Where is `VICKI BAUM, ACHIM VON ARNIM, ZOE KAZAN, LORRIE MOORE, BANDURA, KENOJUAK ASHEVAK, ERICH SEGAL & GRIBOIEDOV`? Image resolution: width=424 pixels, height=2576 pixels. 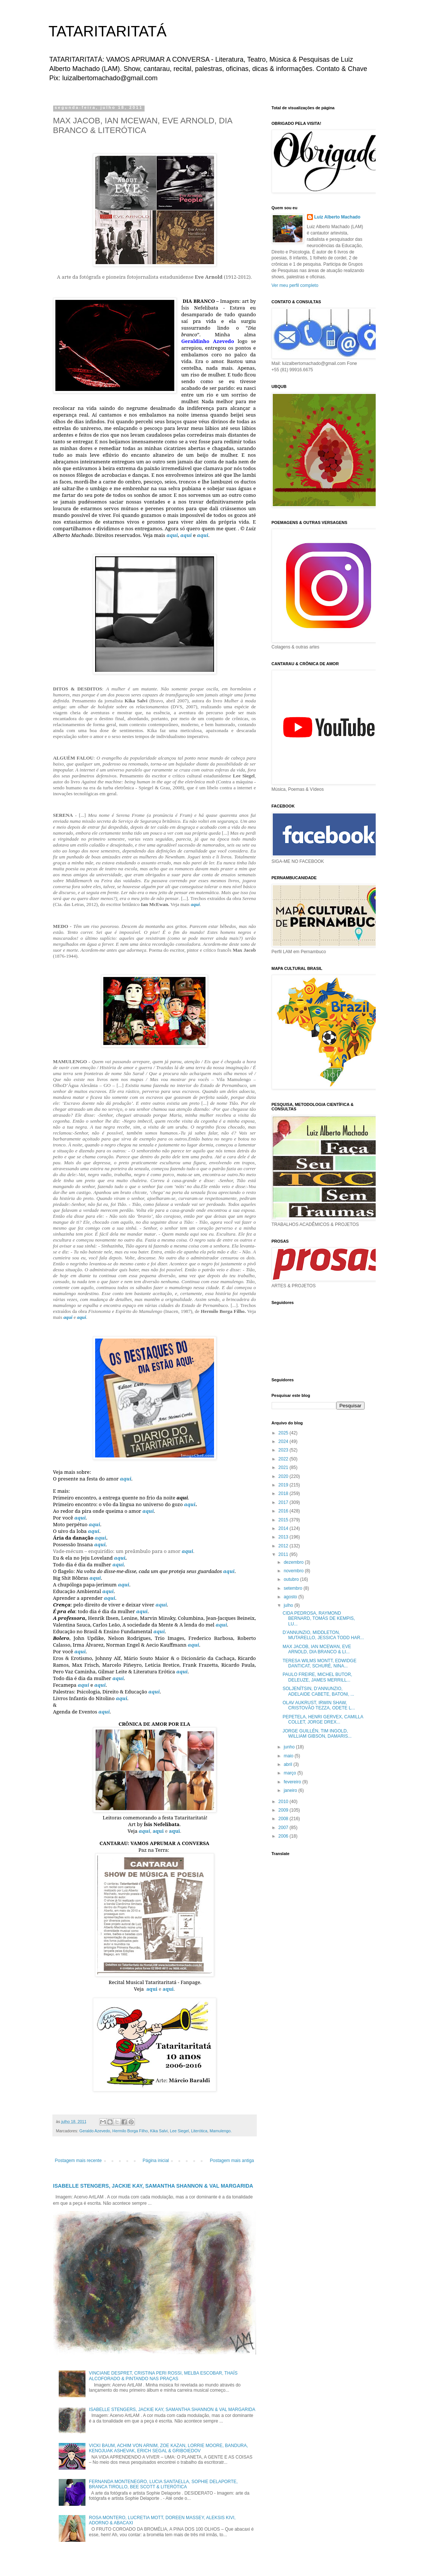 VICKI BAUM, ACHIM VON ARNIM, ZOE KAZAN, LORRIE MOORE, BANDURA, KENOJUAK ASHEVAK, ERICH SEGAL & GRIBOIEDOV is located at coordinates (168, 2448).